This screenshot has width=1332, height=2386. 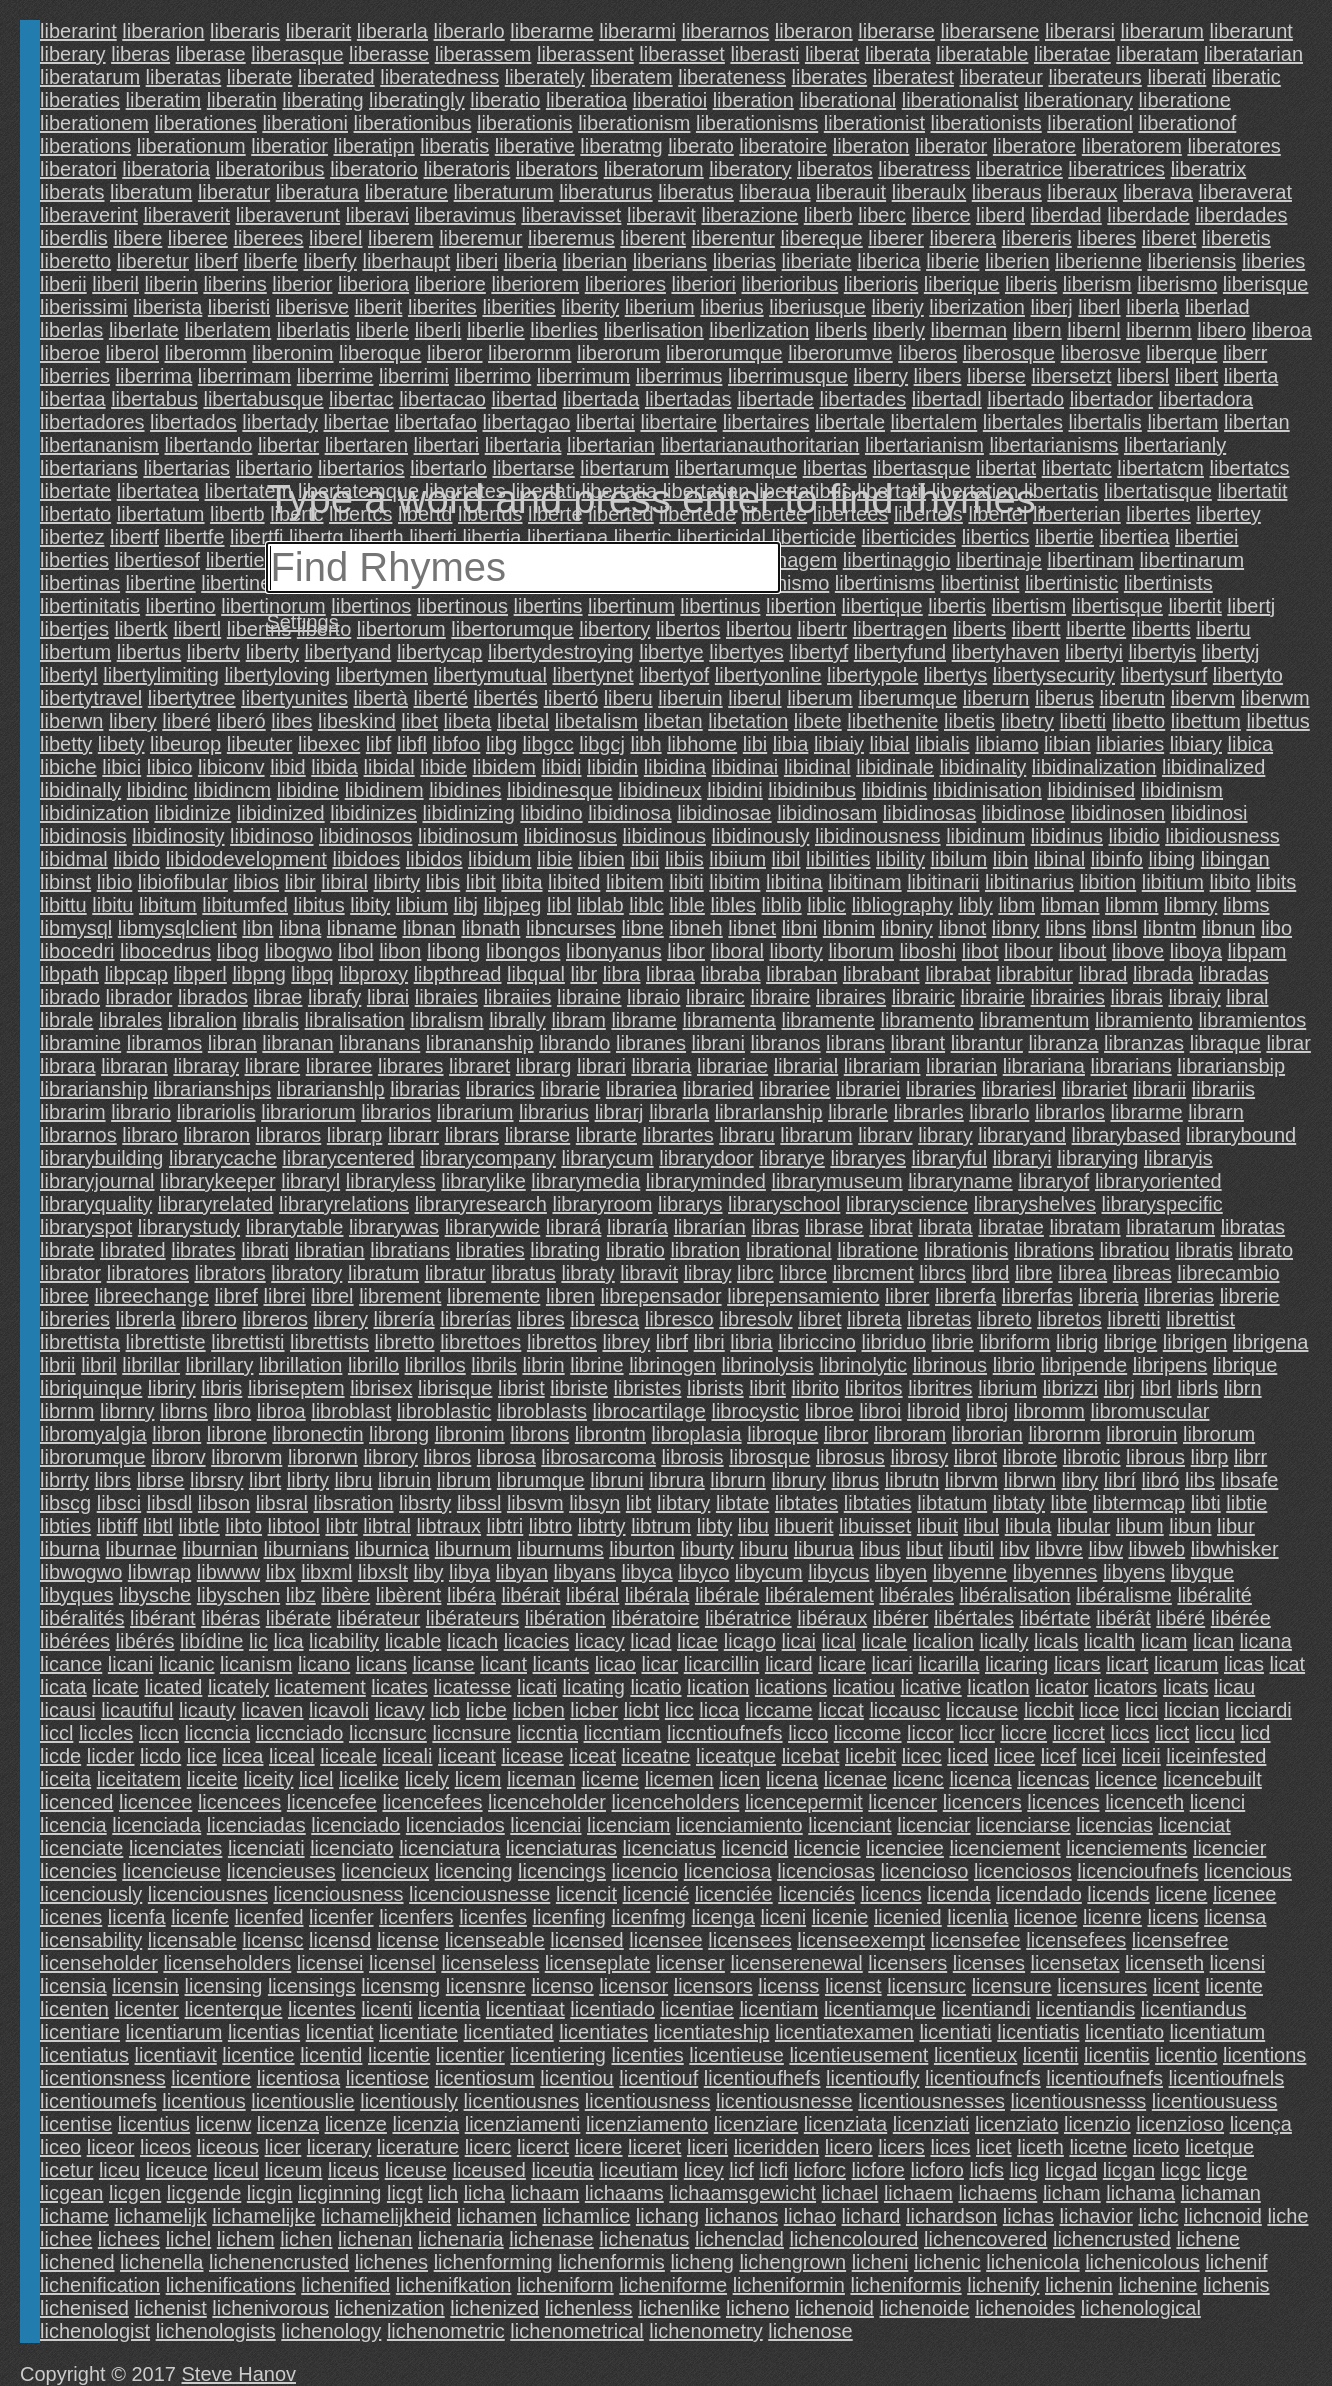 What do you see at coordinates (569, 1917) in the screenshot?
I see `licenfing` at bounding box center [569, 1917].